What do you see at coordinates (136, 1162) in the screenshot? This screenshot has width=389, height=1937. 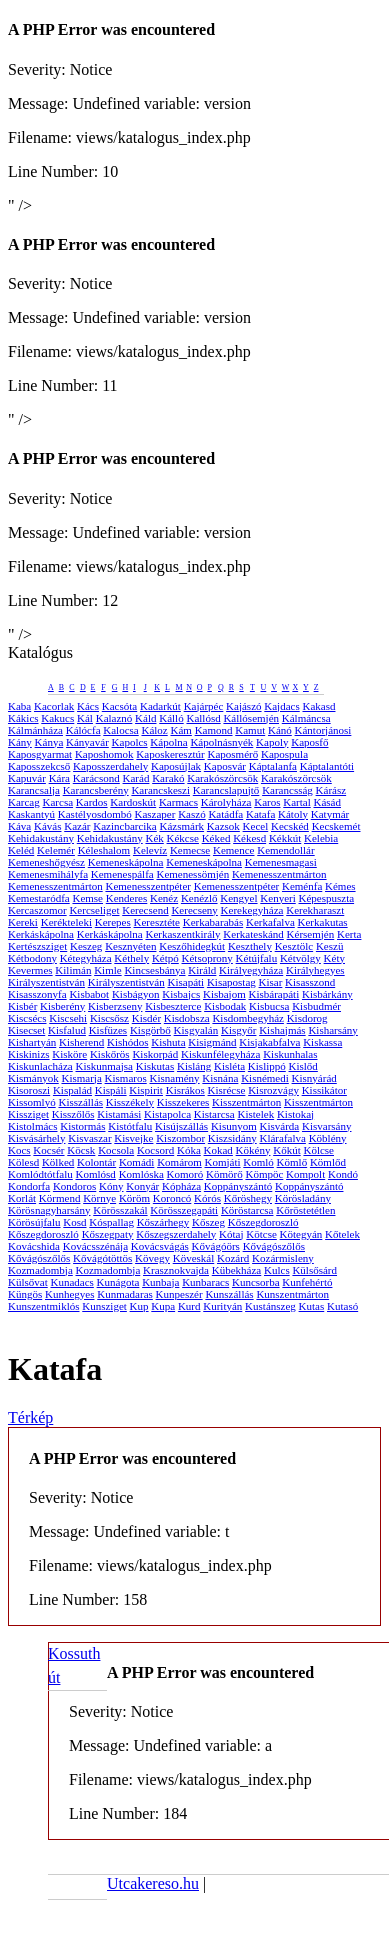 I see `Komádi` at bounding box center [136, 1162].